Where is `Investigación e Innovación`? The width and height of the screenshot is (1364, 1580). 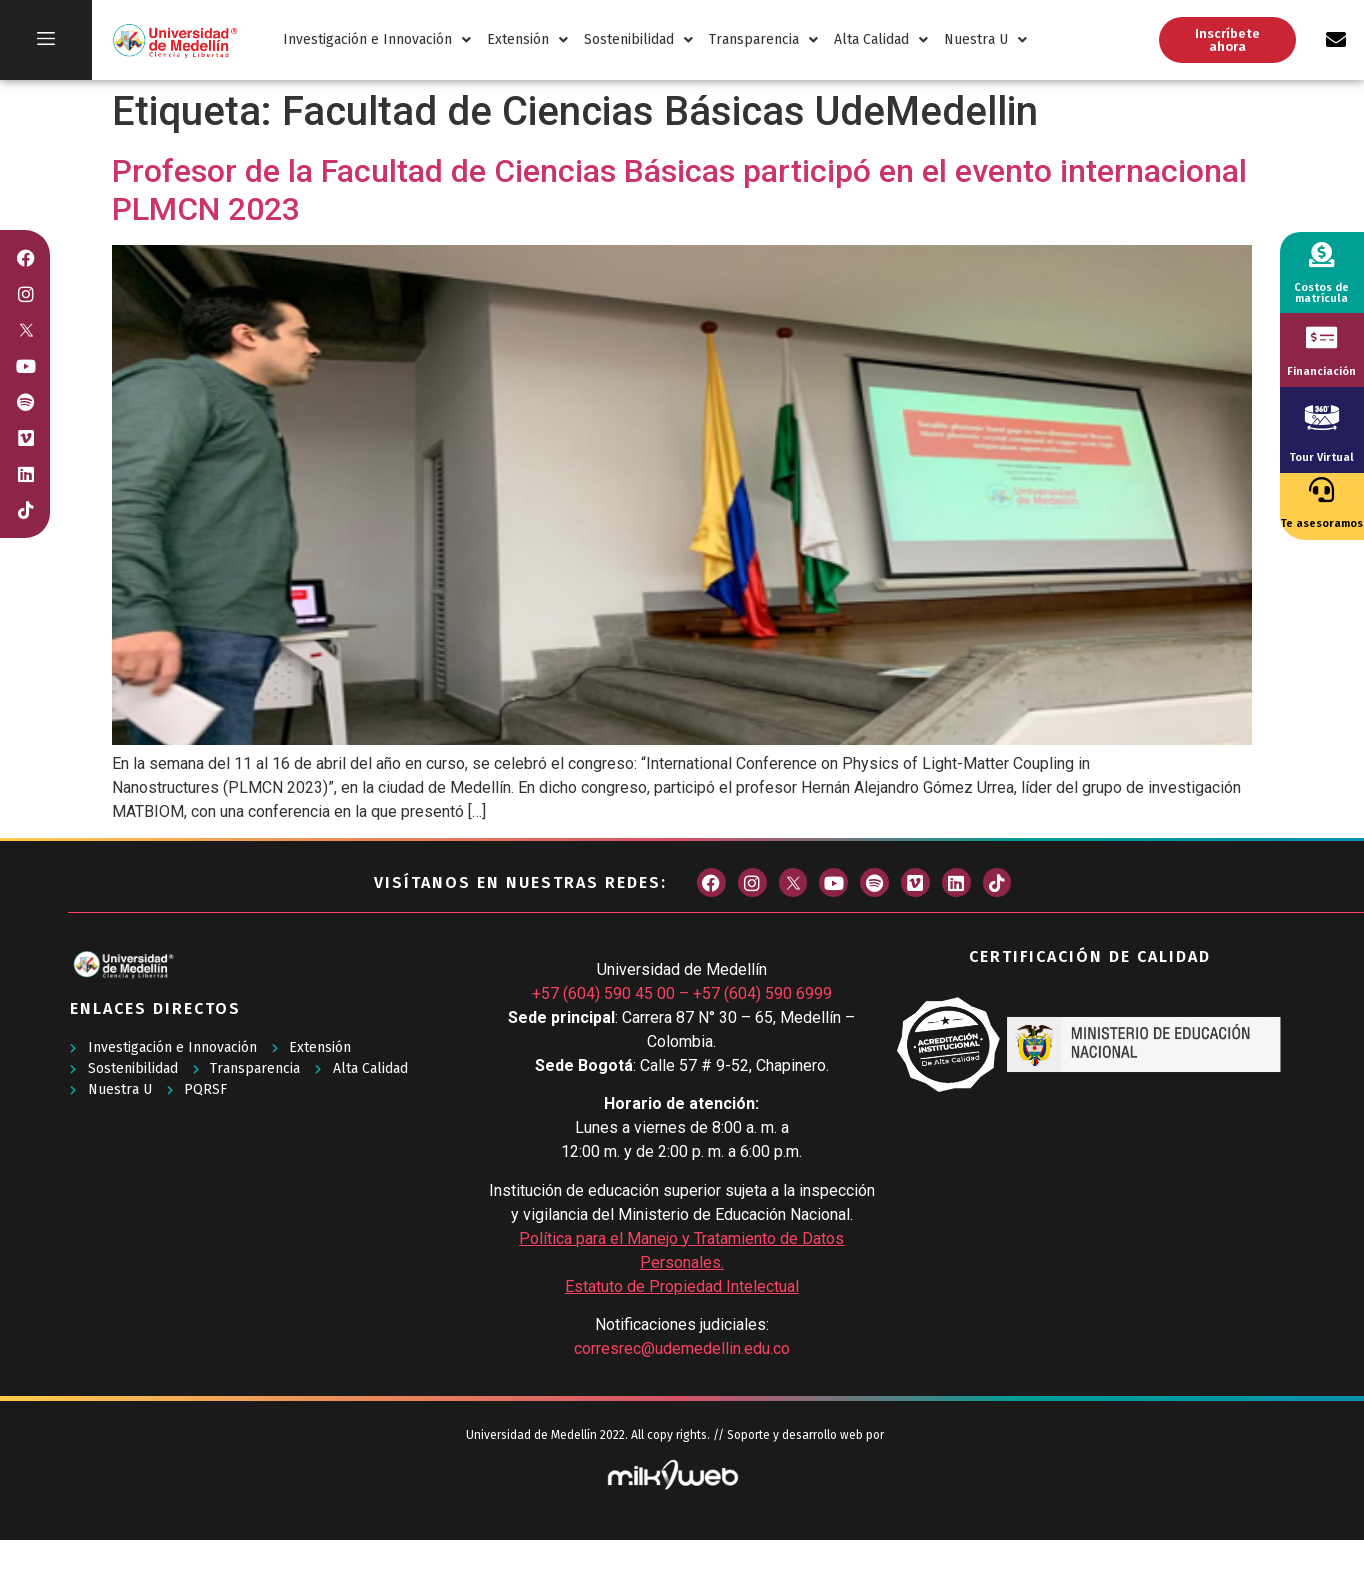
Investigación e Innovación is located at coordinates (377, 39).